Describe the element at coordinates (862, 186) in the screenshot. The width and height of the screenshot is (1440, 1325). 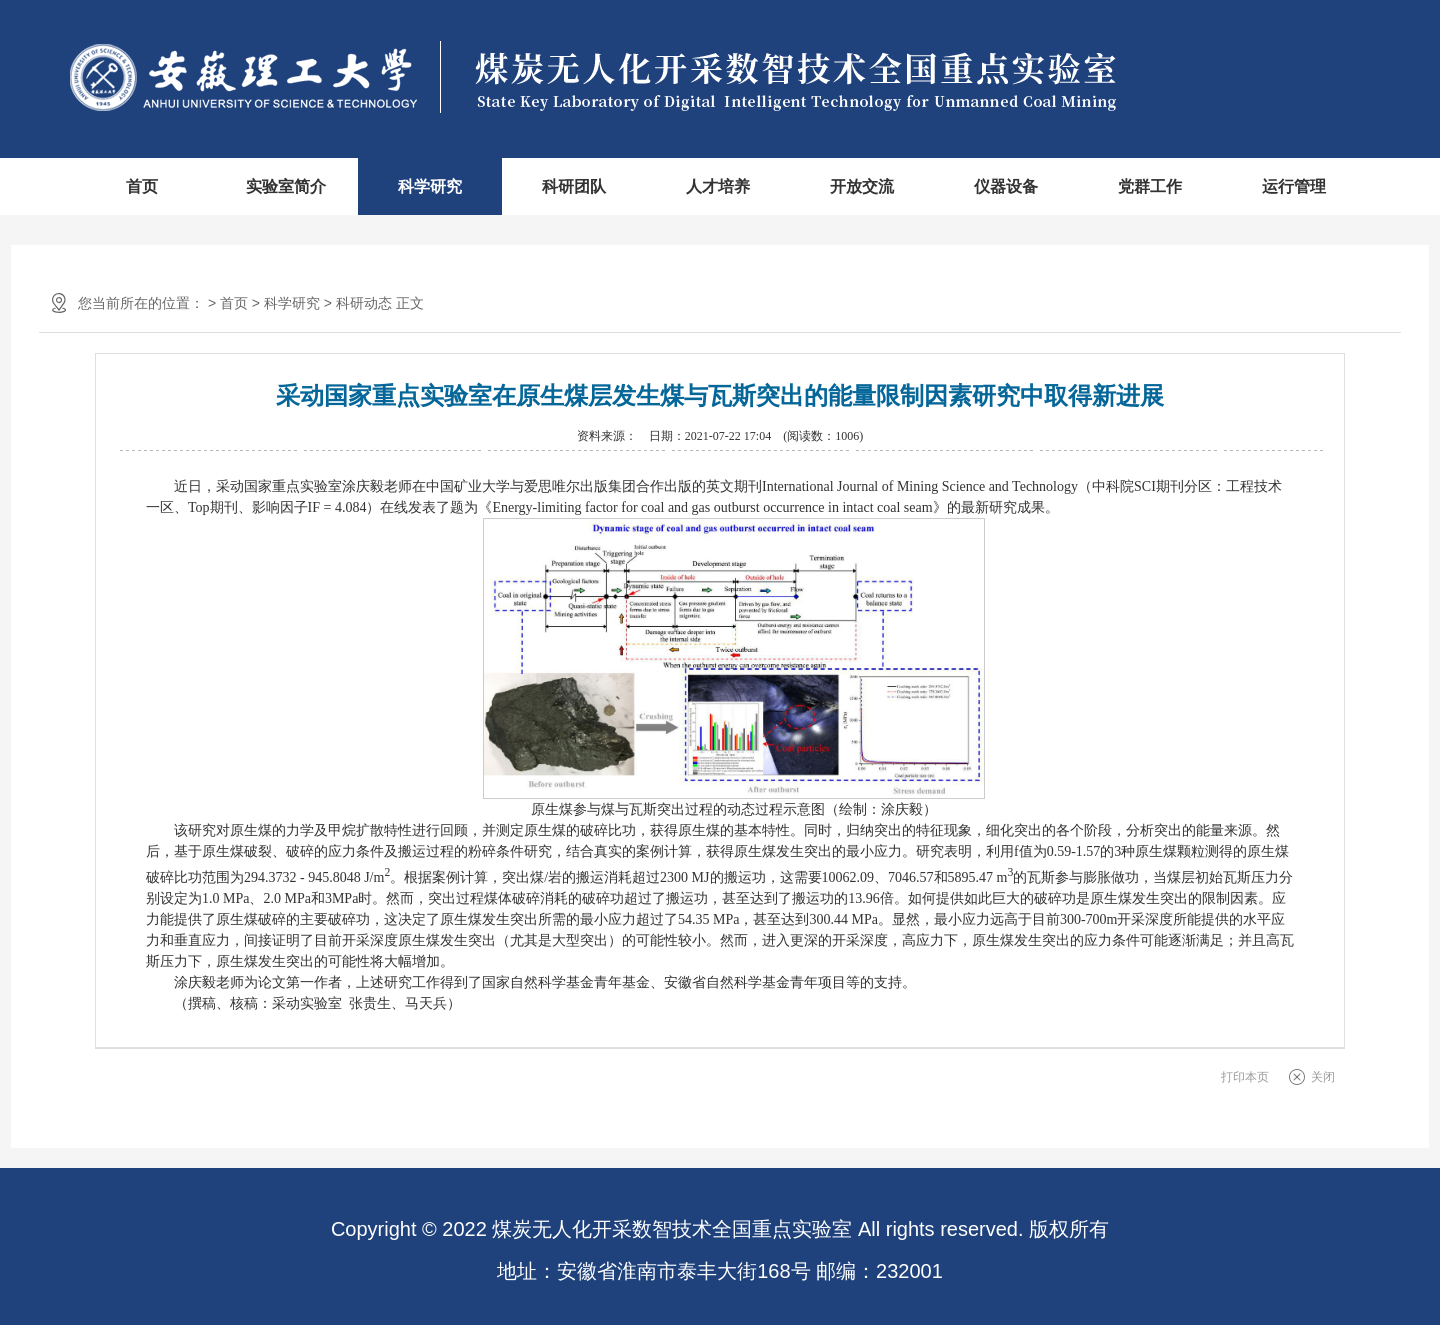
I see `开放交流` at that location.